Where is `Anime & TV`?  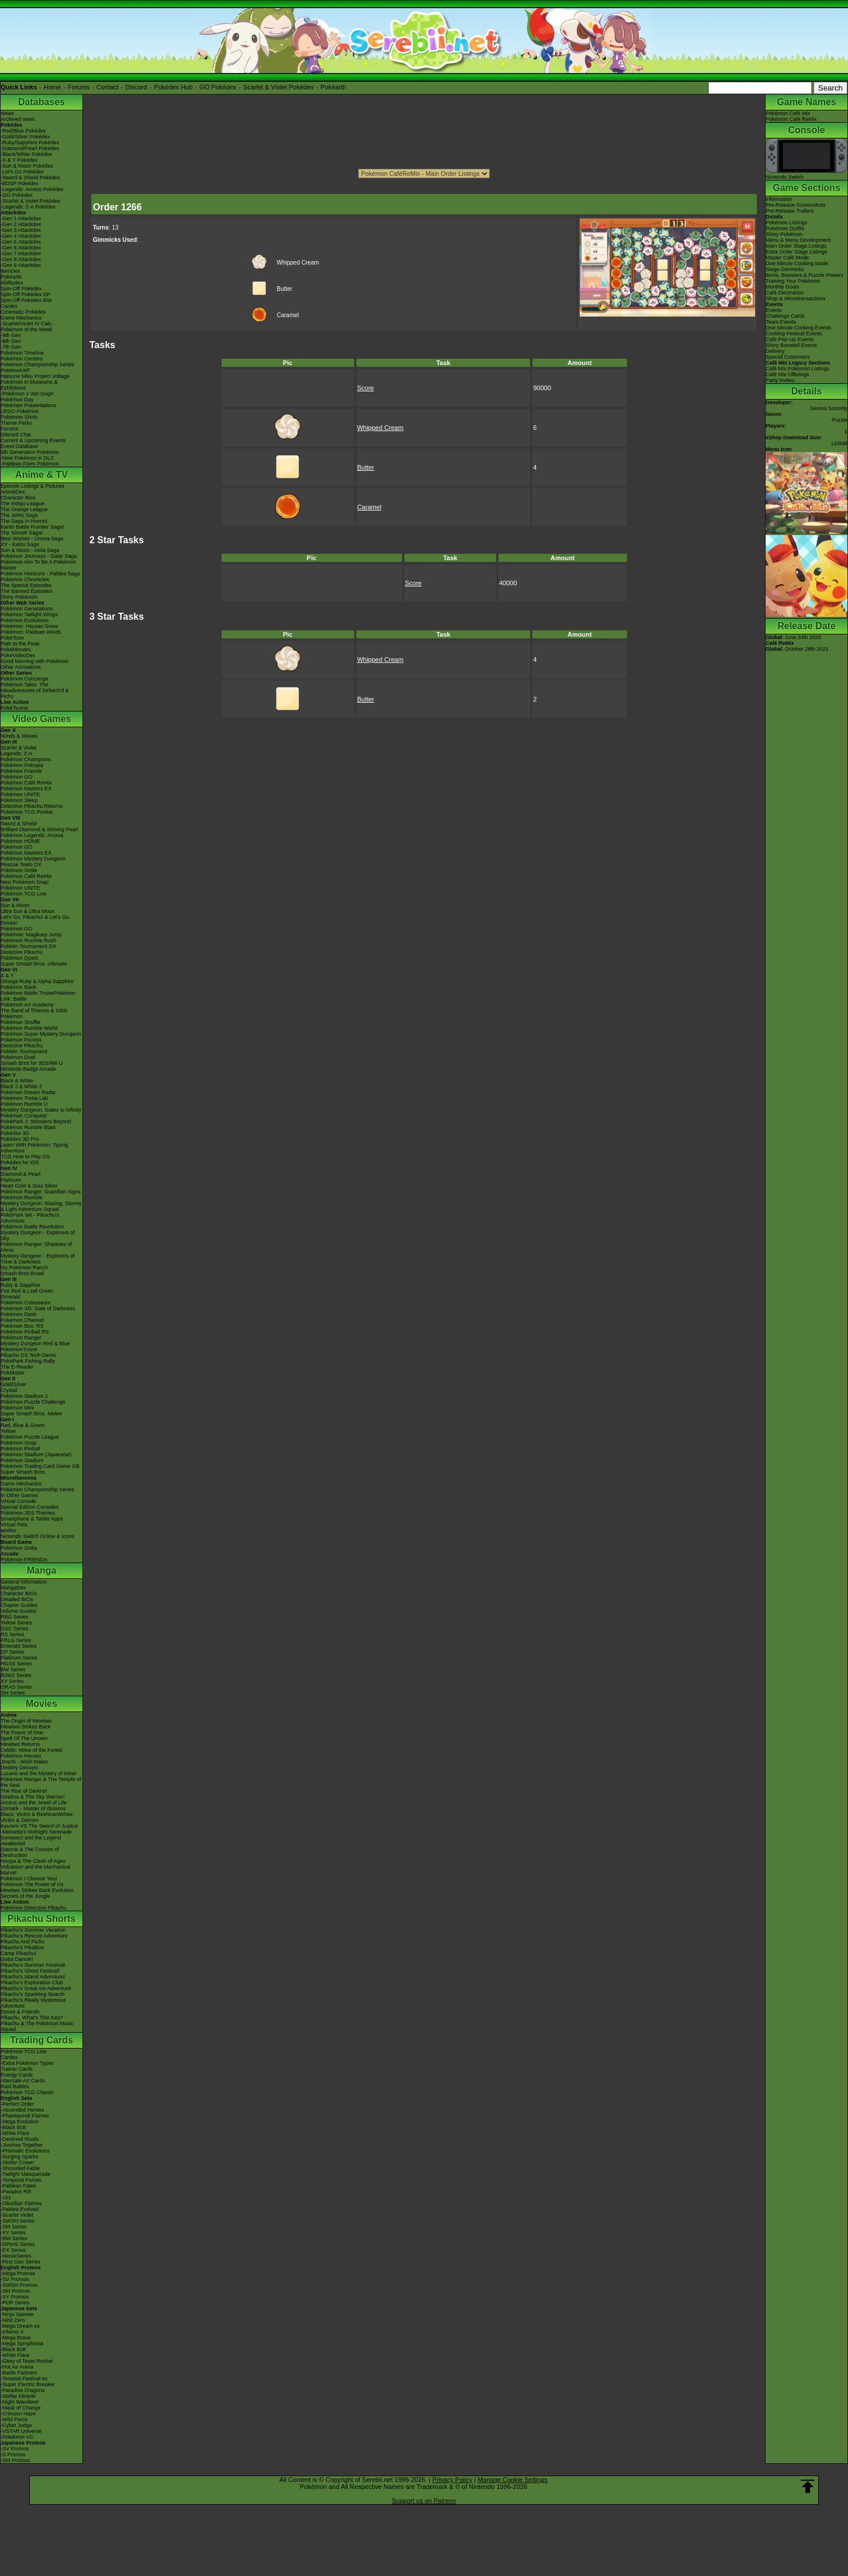
Anime & TV is located at coordinates (41, 475).